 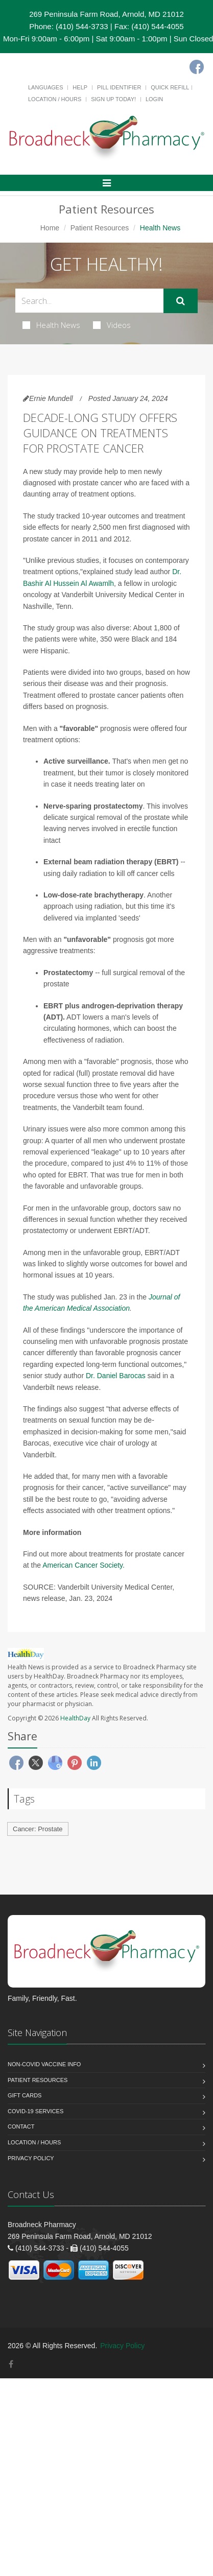 What do you see at coordinates (180, 301) in the screenshot?
I see `[Submit Search]` at bounding box center [180, 301].